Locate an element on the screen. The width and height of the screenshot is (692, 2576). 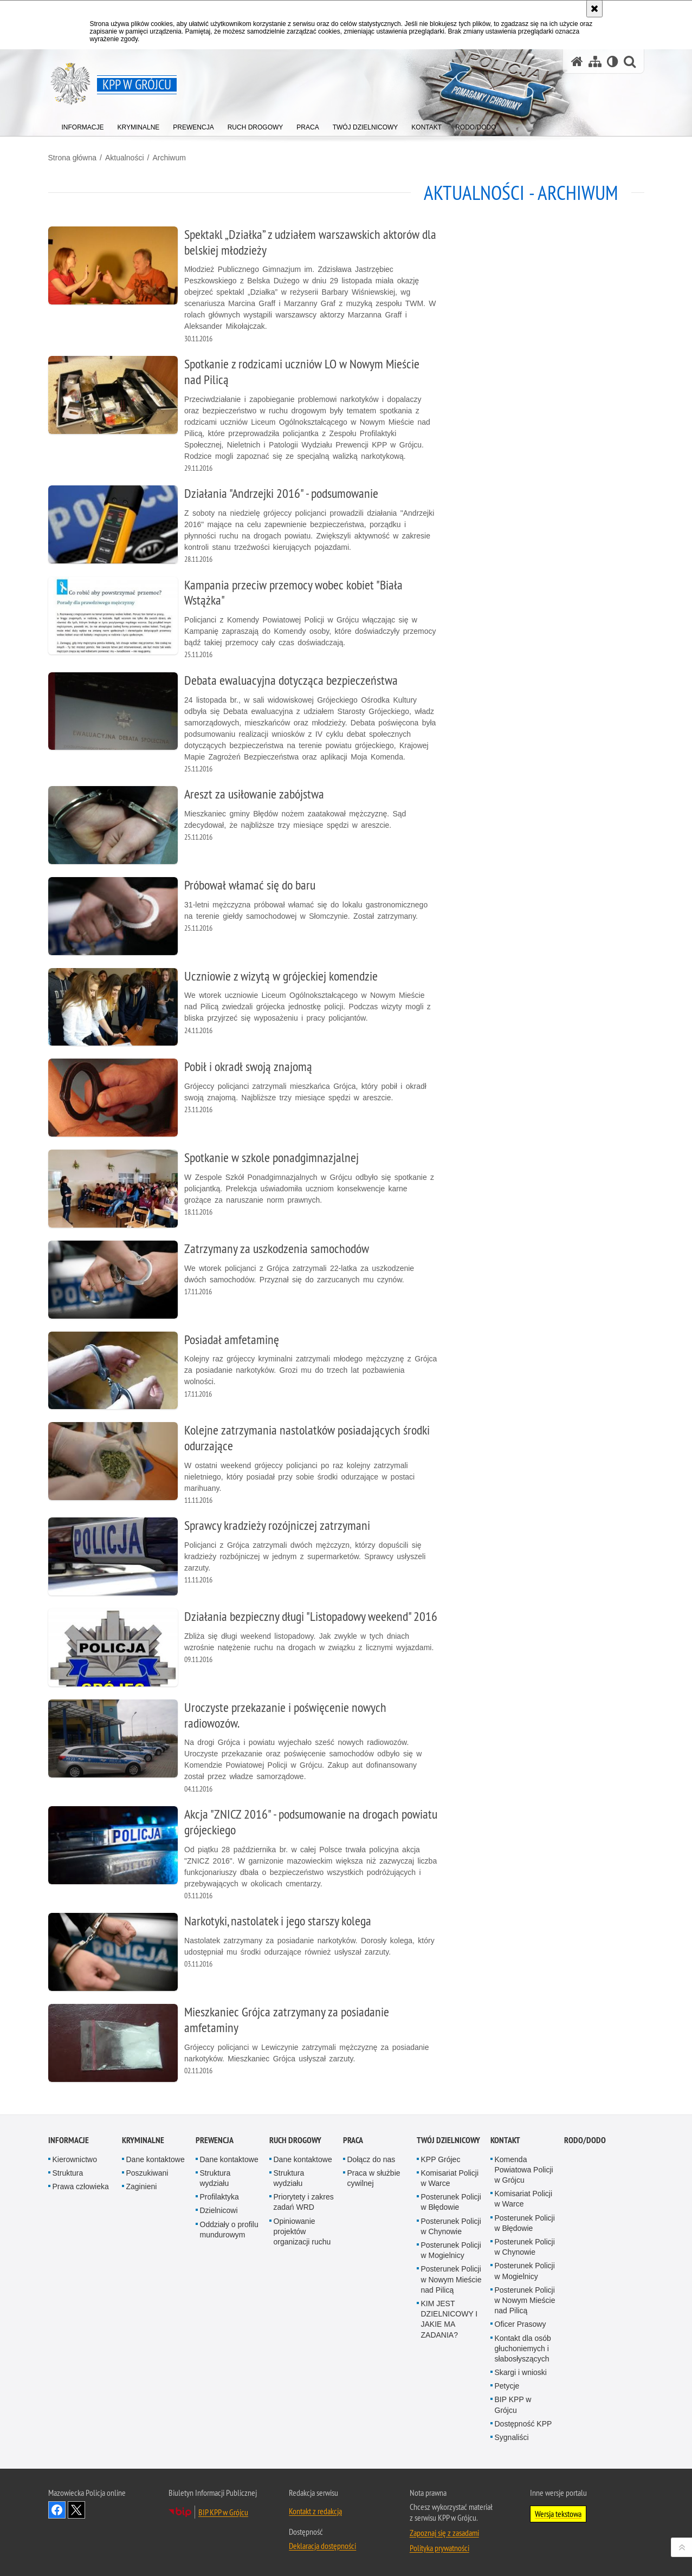
Opiniowanie projektów organizacji ruchu is located at coordinates (302, 2231).